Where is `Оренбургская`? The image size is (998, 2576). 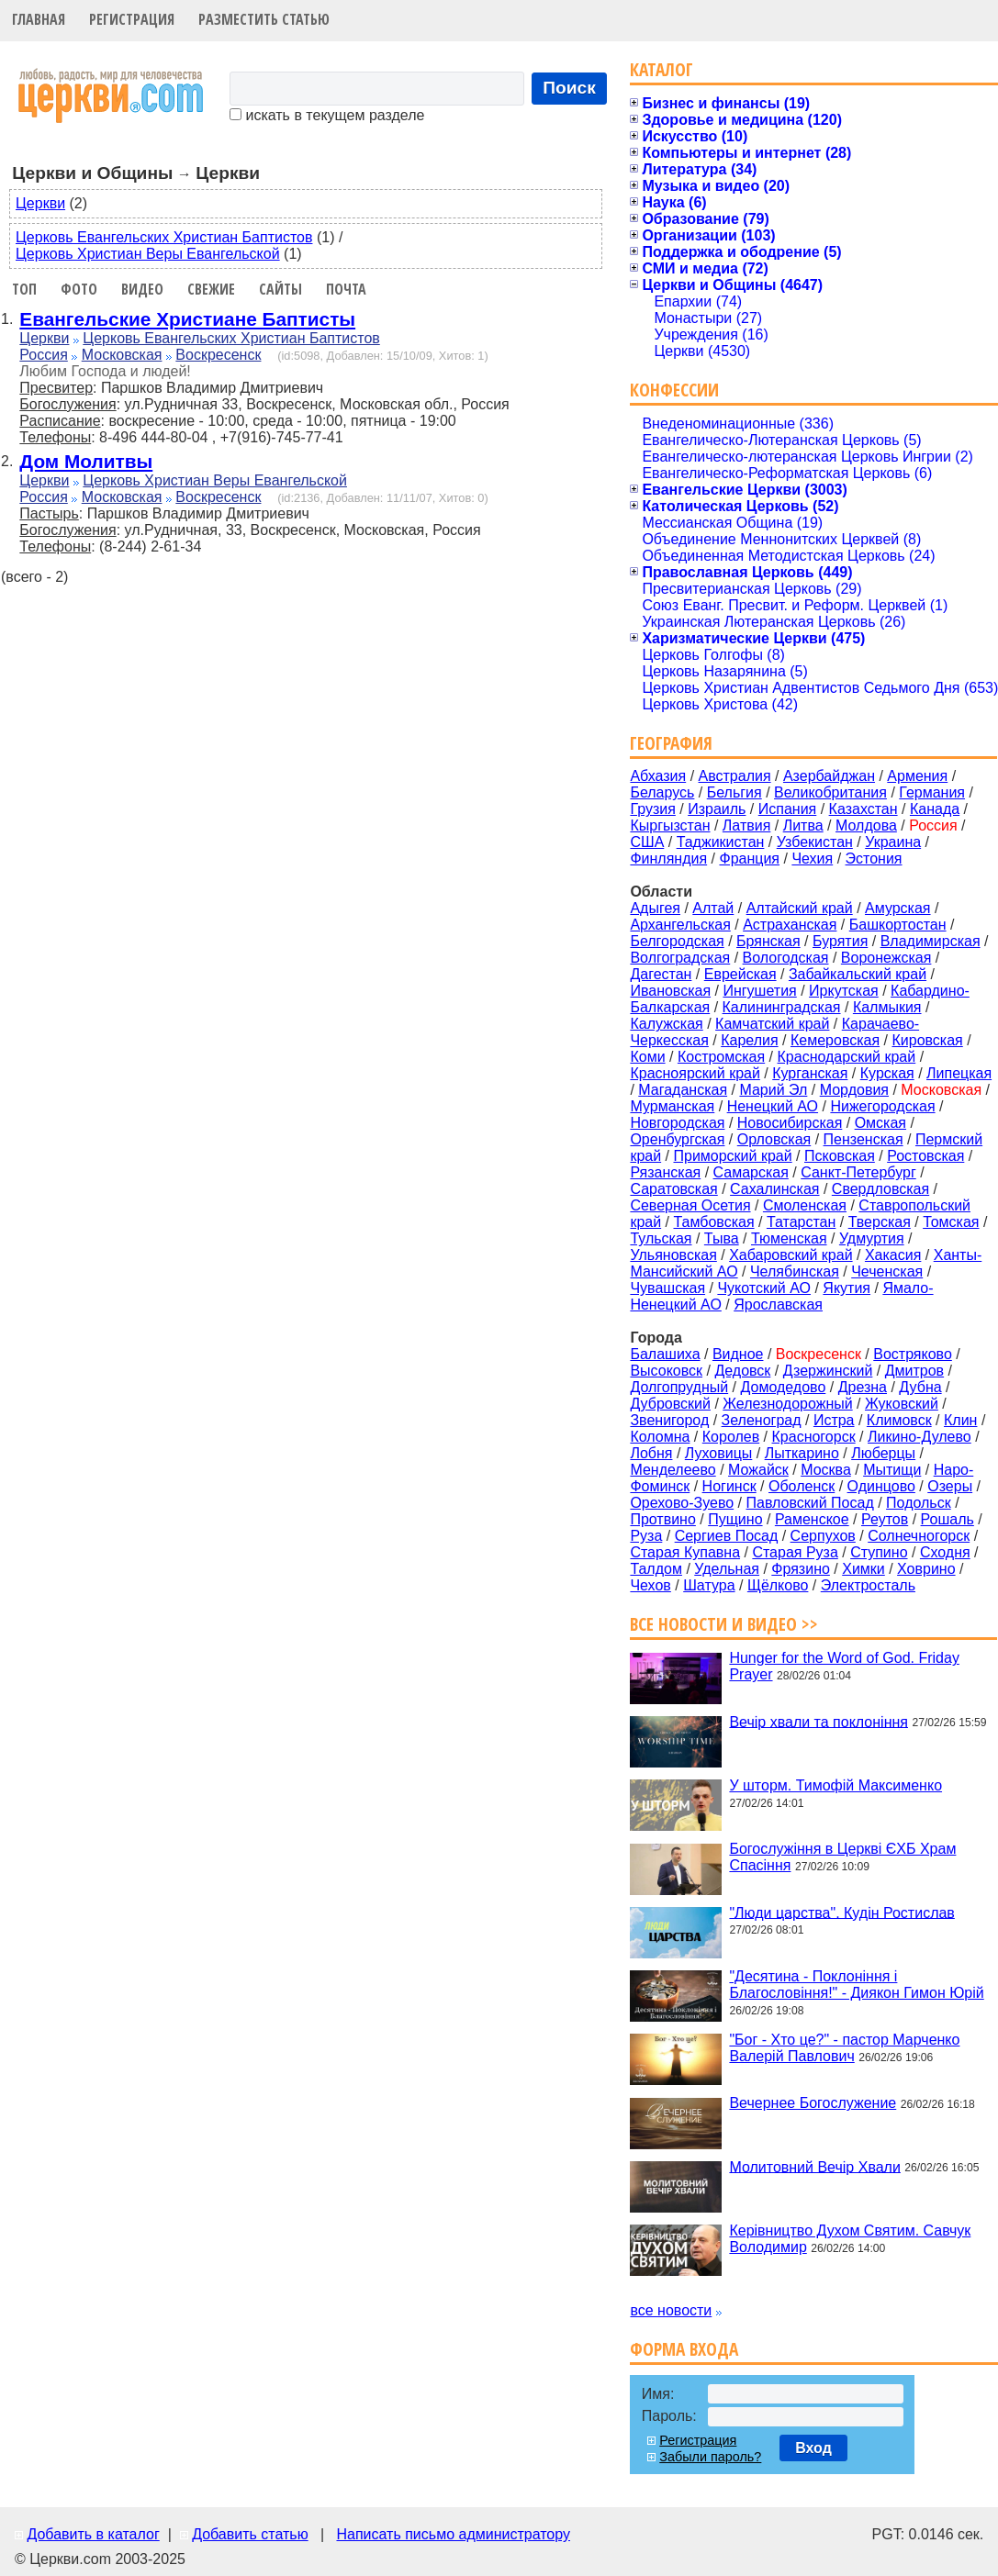 Оренбургская is located at coordinates (677, 1139).